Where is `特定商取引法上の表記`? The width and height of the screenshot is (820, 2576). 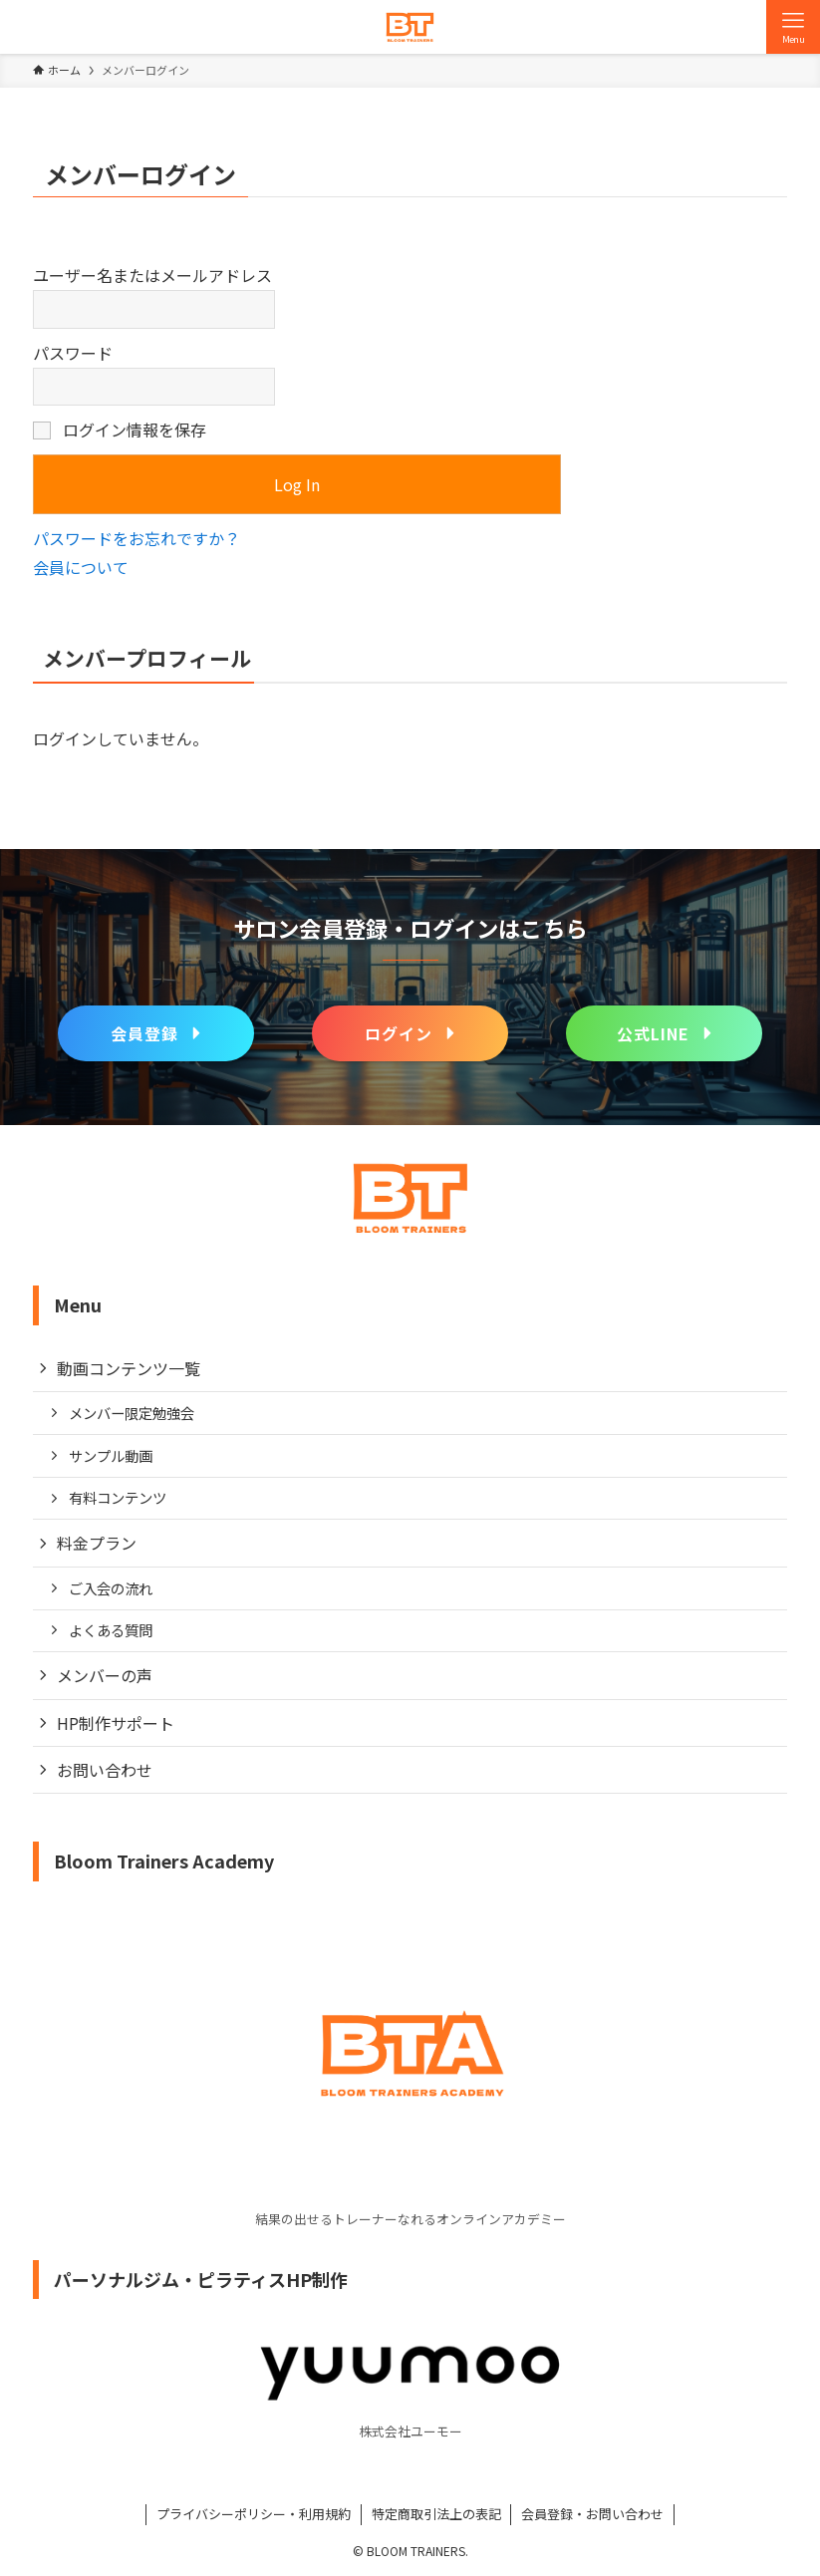 特定商取引法上の表記 is located at coordinates (436, 2513).